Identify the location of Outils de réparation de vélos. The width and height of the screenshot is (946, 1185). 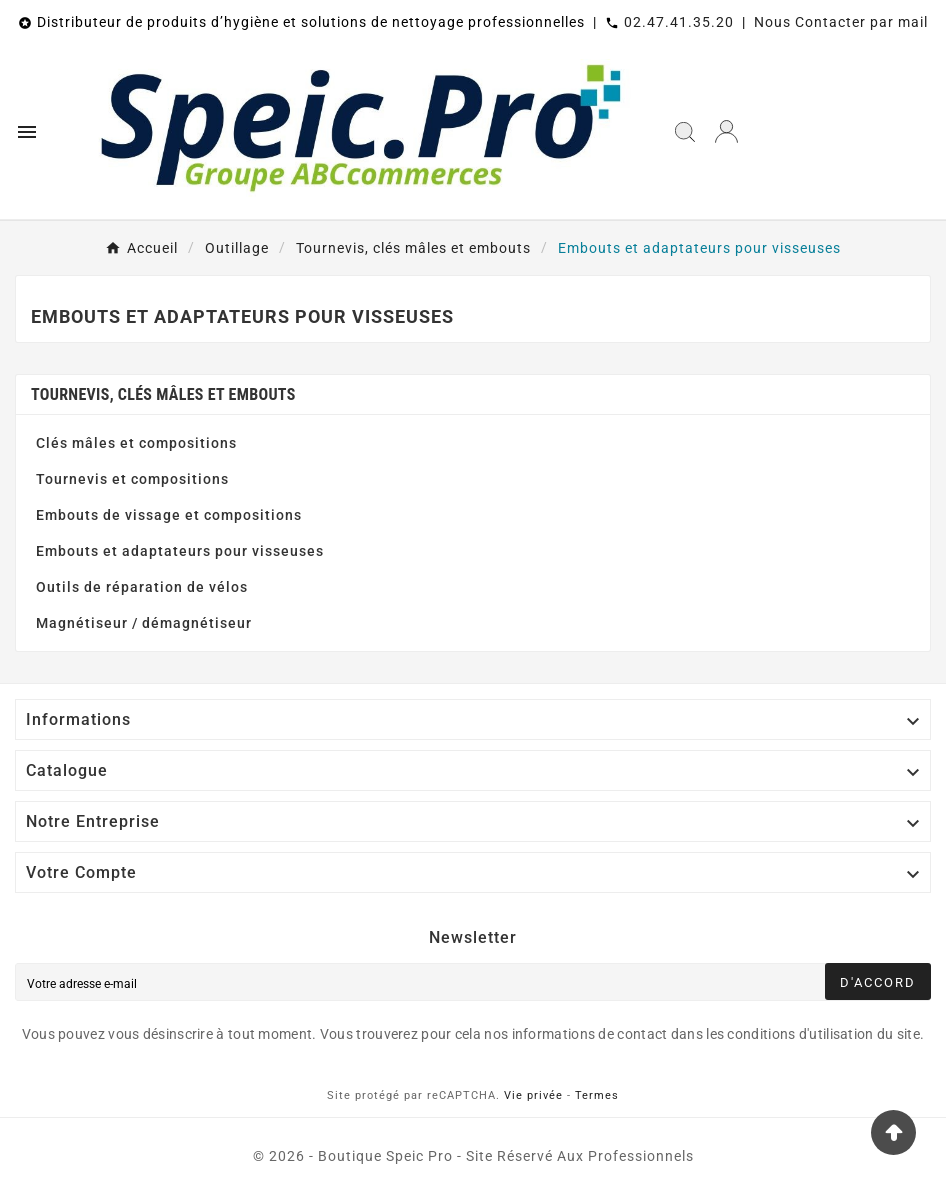
(142, 587).